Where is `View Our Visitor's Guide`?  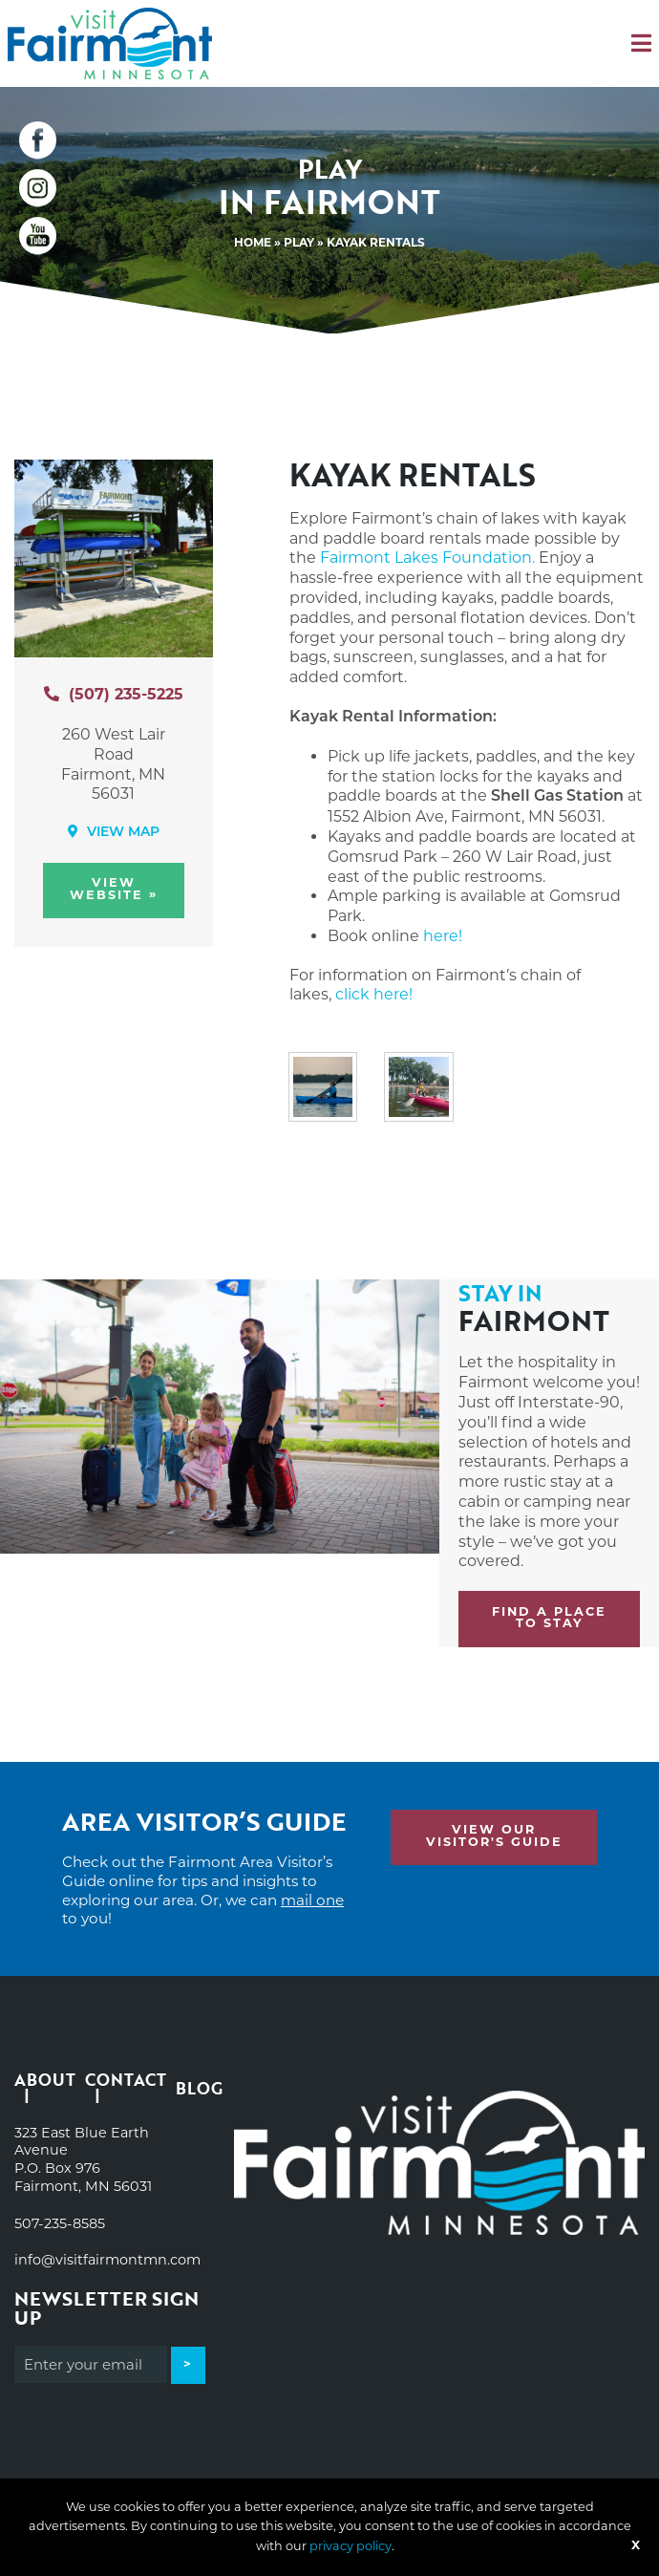 View Our Visitor's Guide is located at coordinates (494, 1836).